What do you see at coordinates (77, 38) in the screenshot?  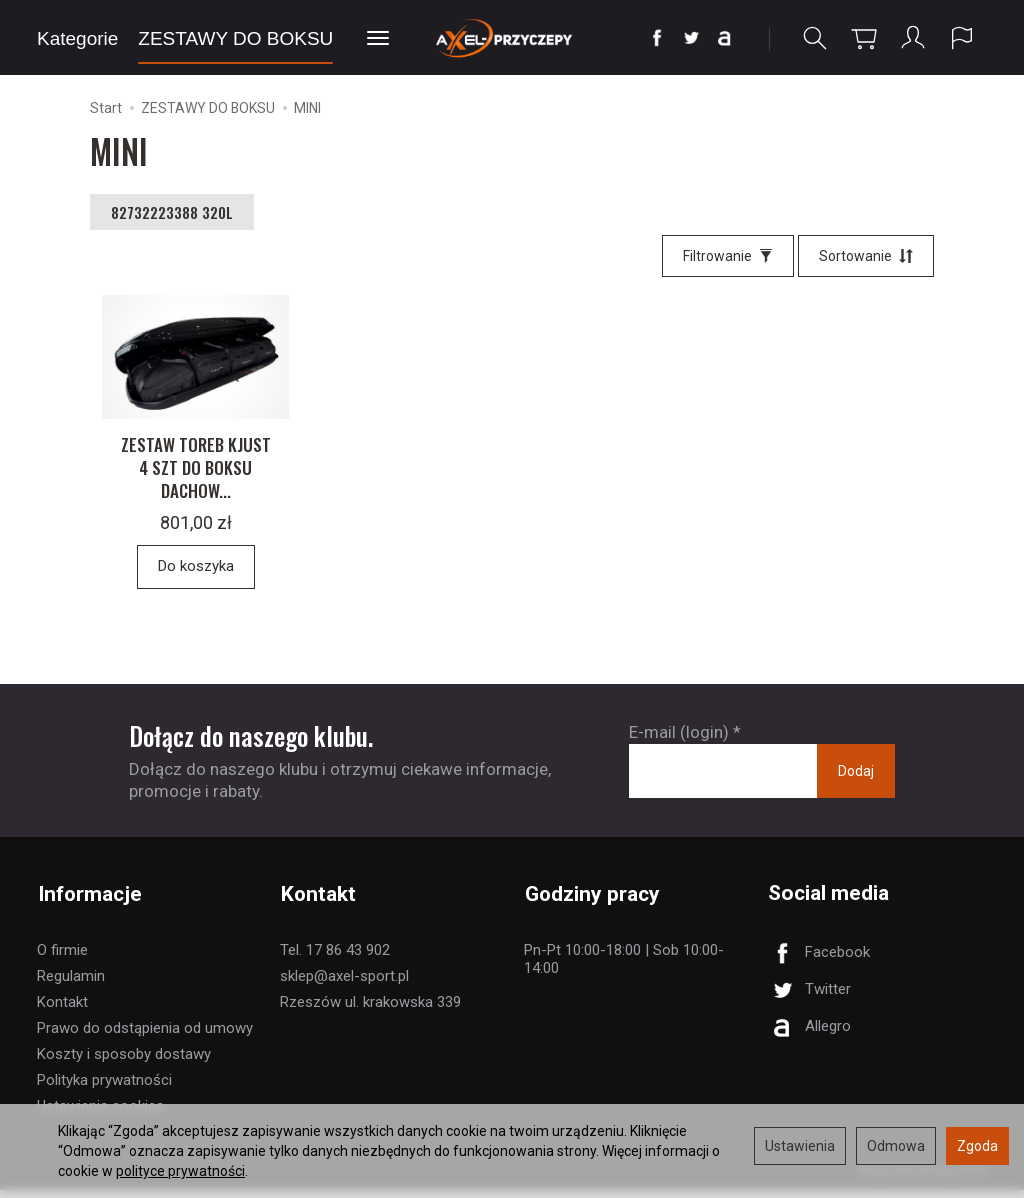 I see `Kategorie` at bounding box center [77, 38].